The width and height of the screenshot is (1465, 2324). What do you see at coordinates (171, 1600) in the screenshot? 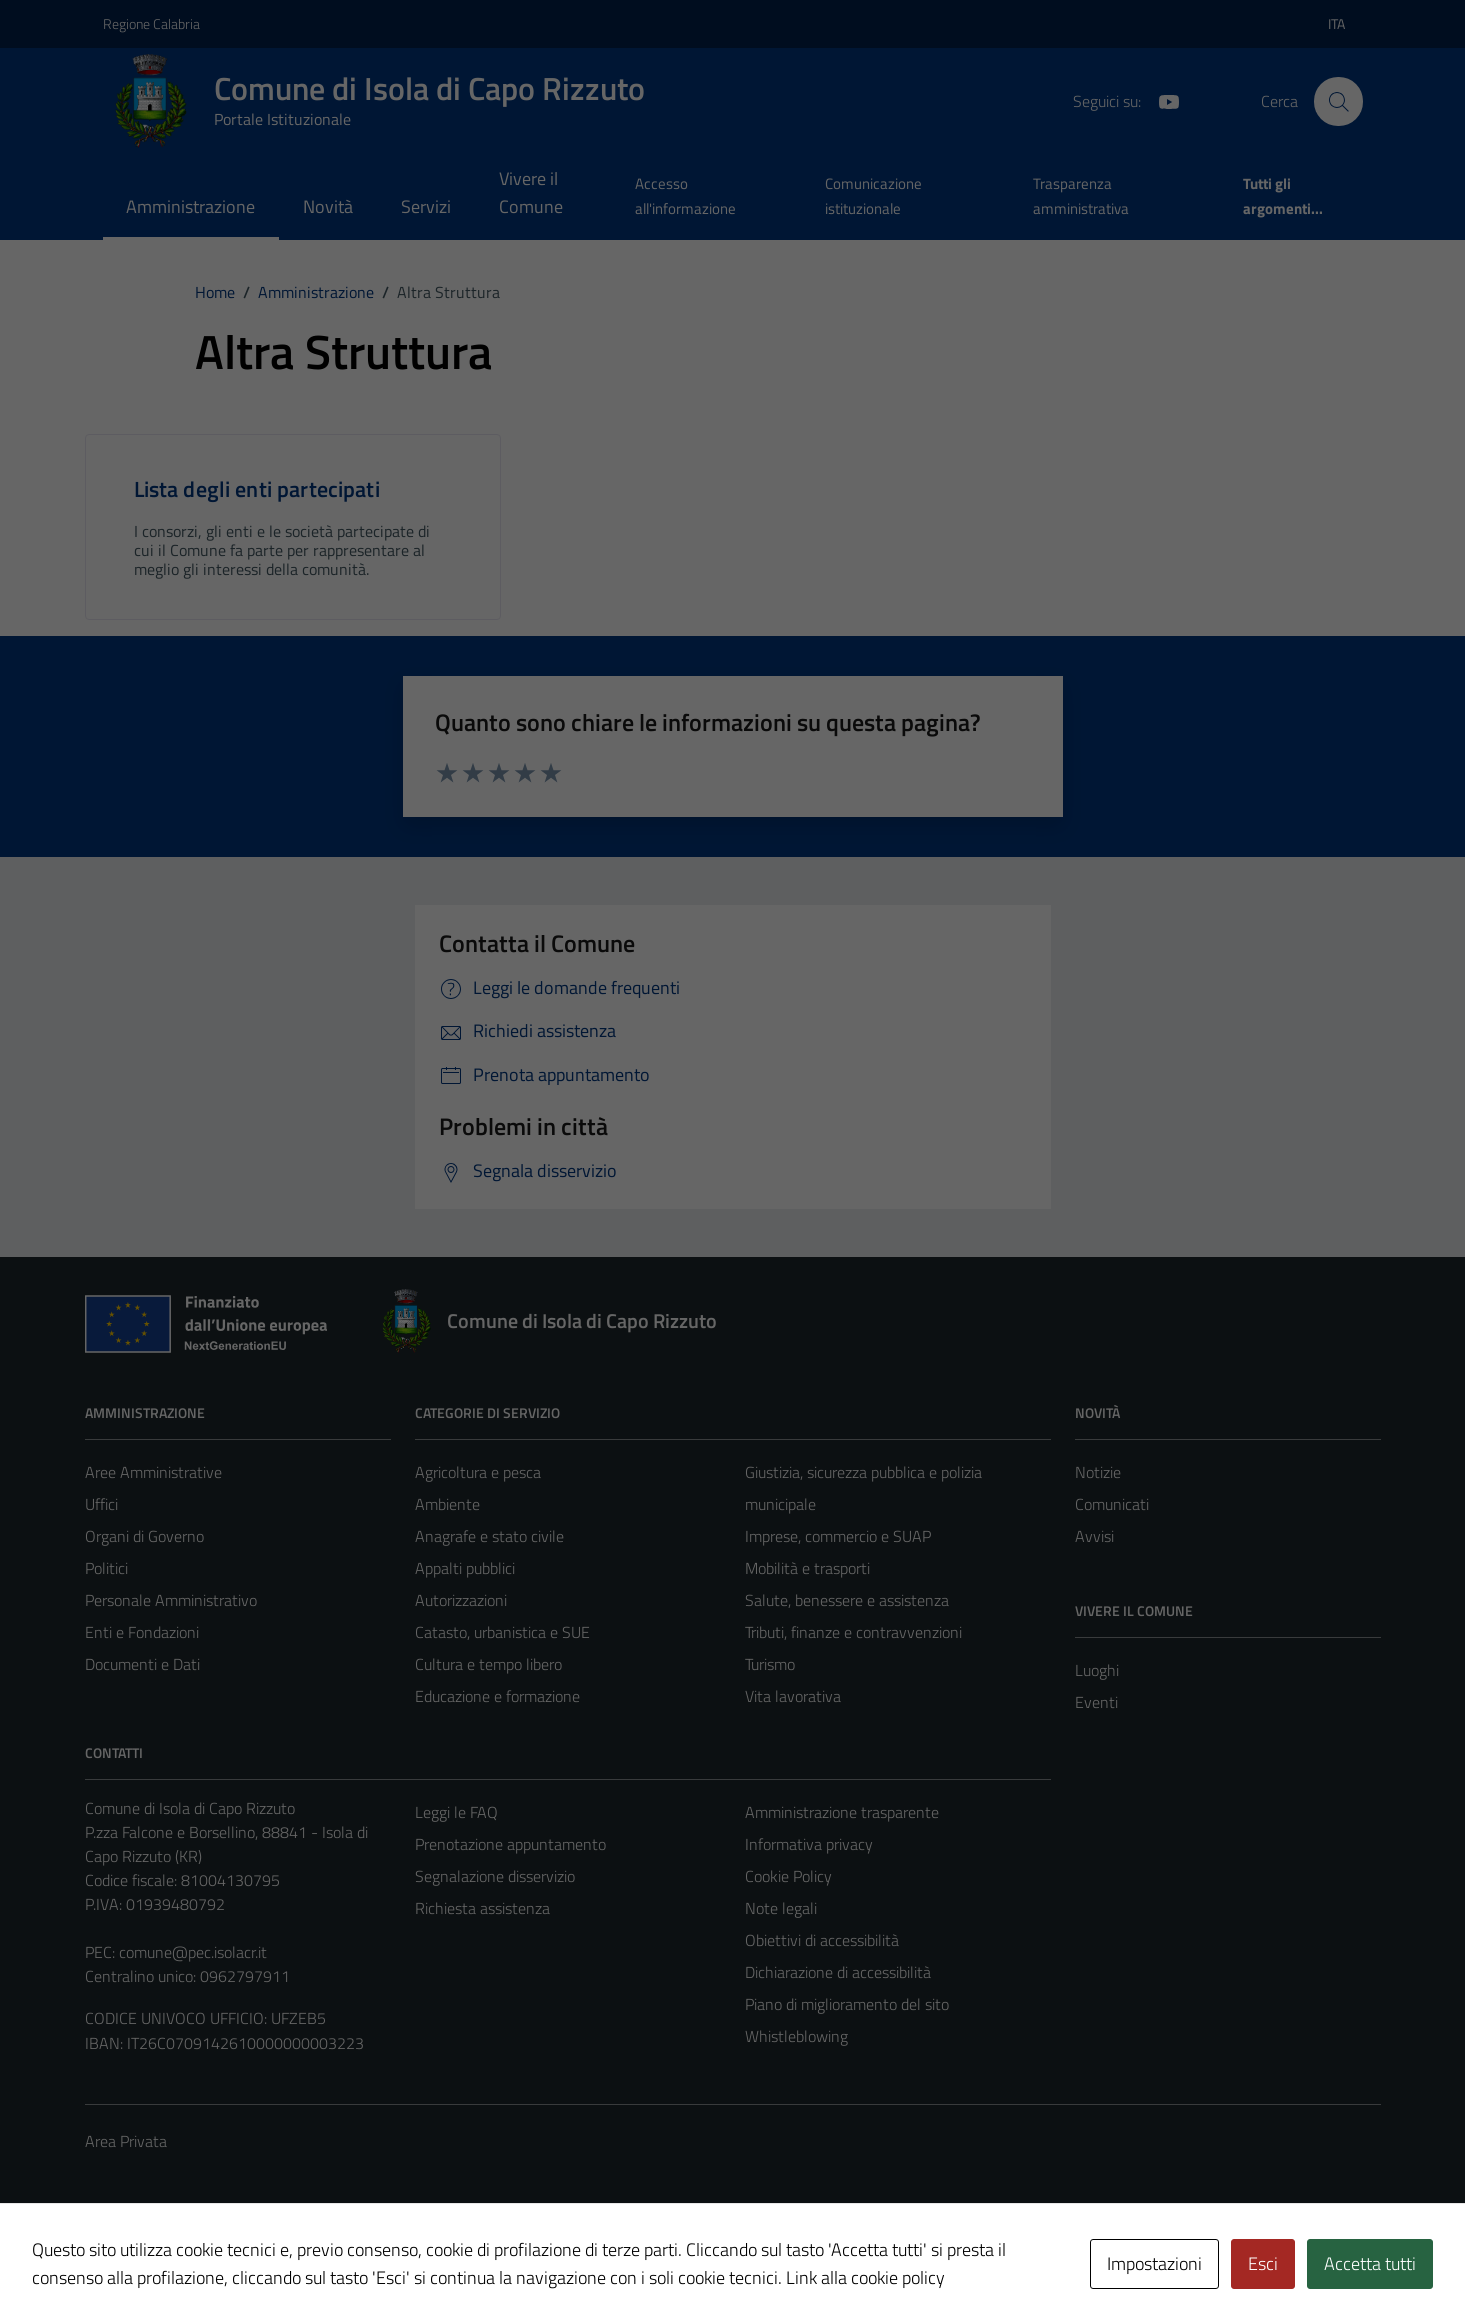
I see `Personale Amministrativo` at bounding box center [171, 1600].